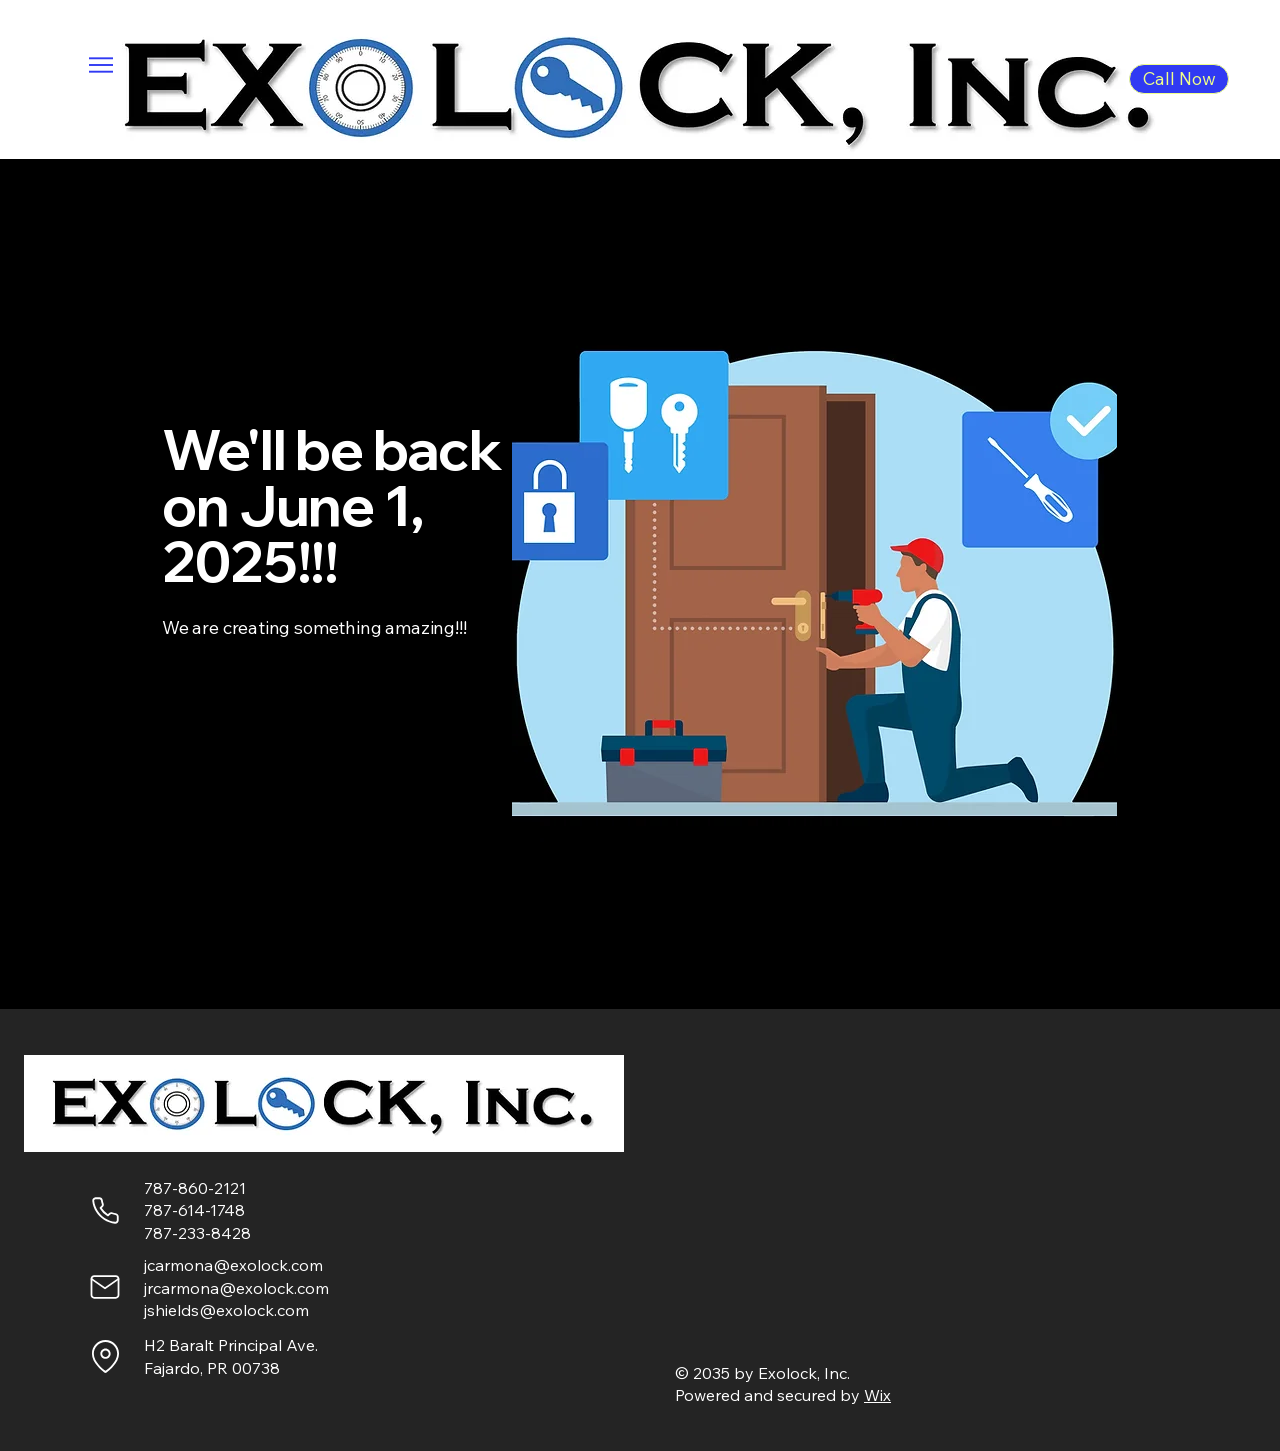  What do you see at coordinates (105, 1210) in the screenshot?
I see `[Phone]` at bounding box center [105, 1210].